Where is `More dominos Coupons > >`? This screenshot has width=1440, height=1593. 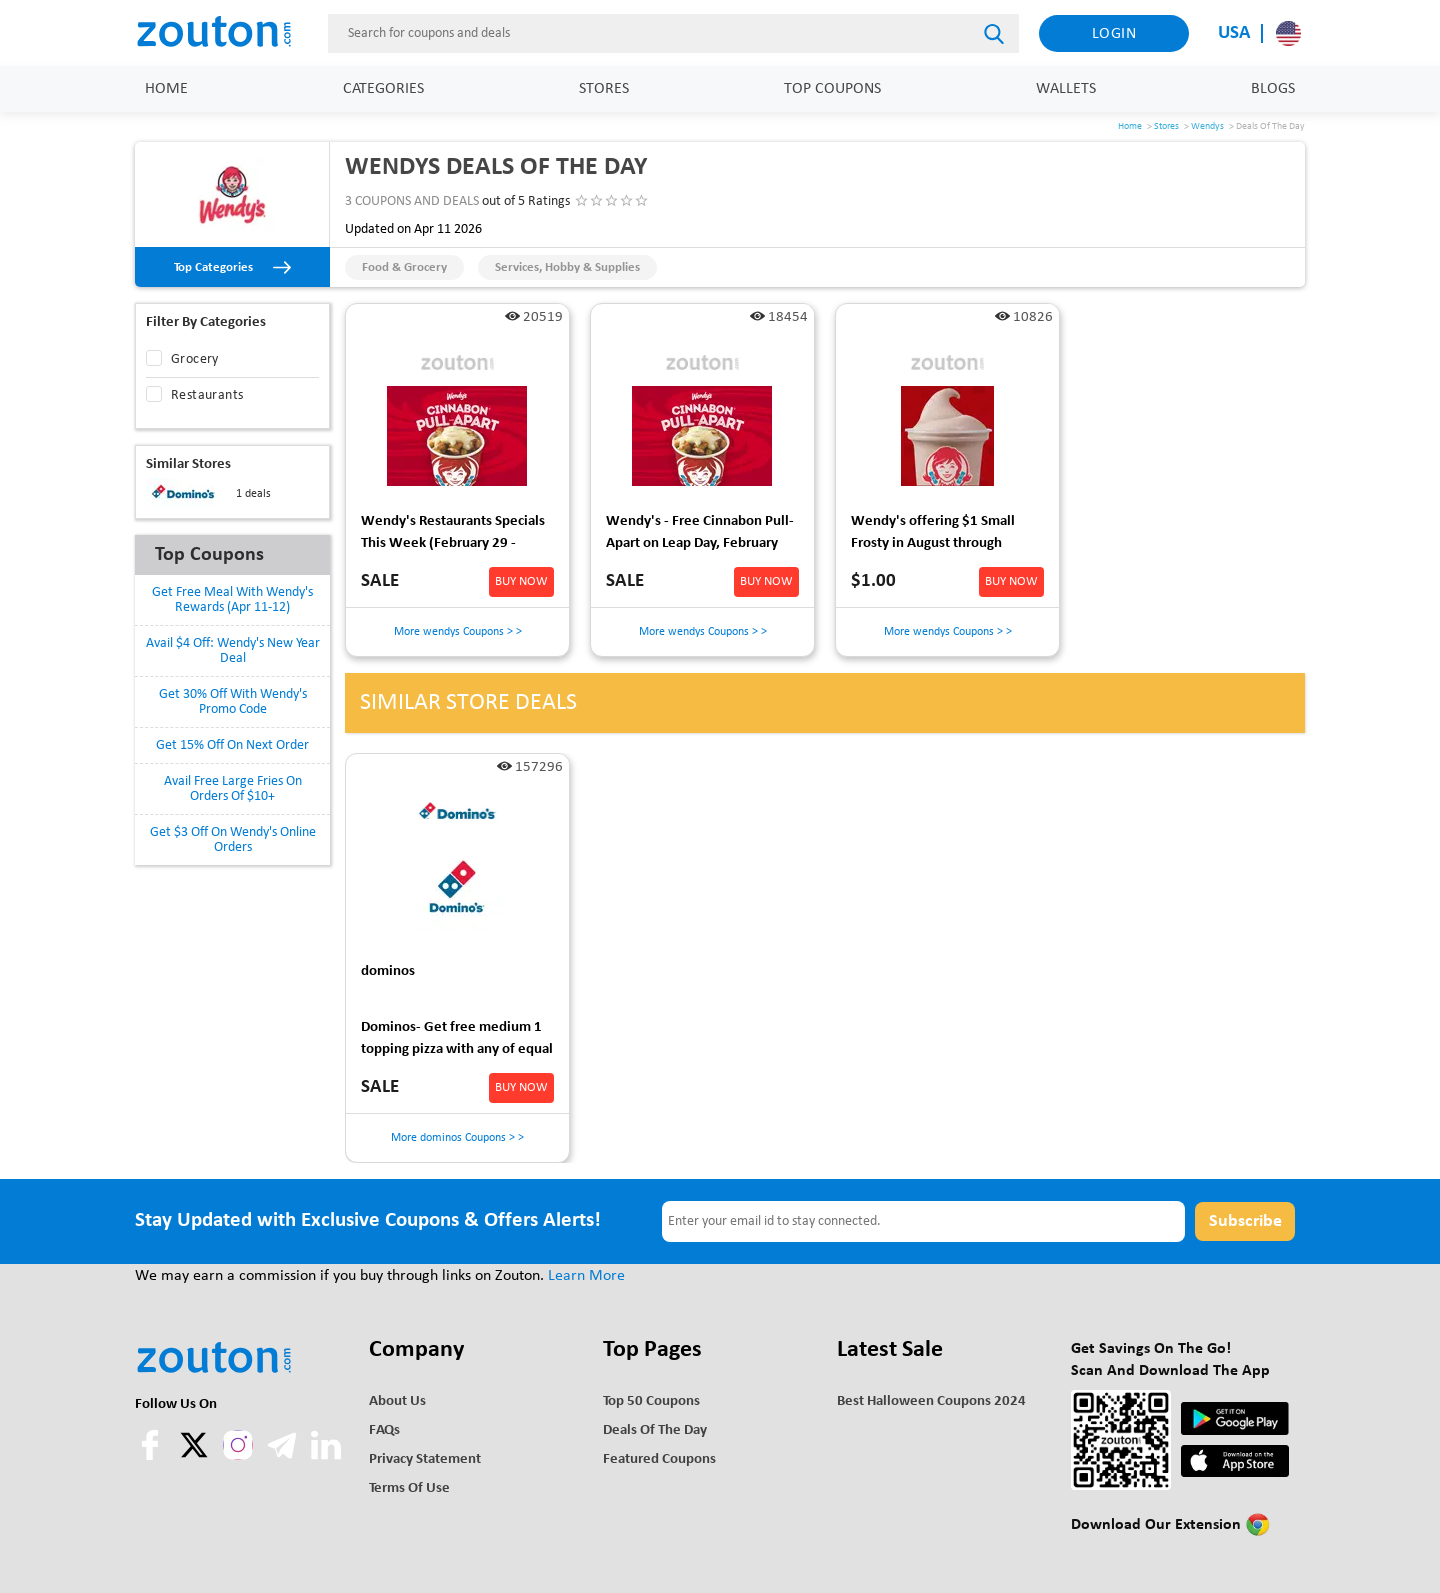
More dominos Coupons > > is located at coordinates (457, 1138).